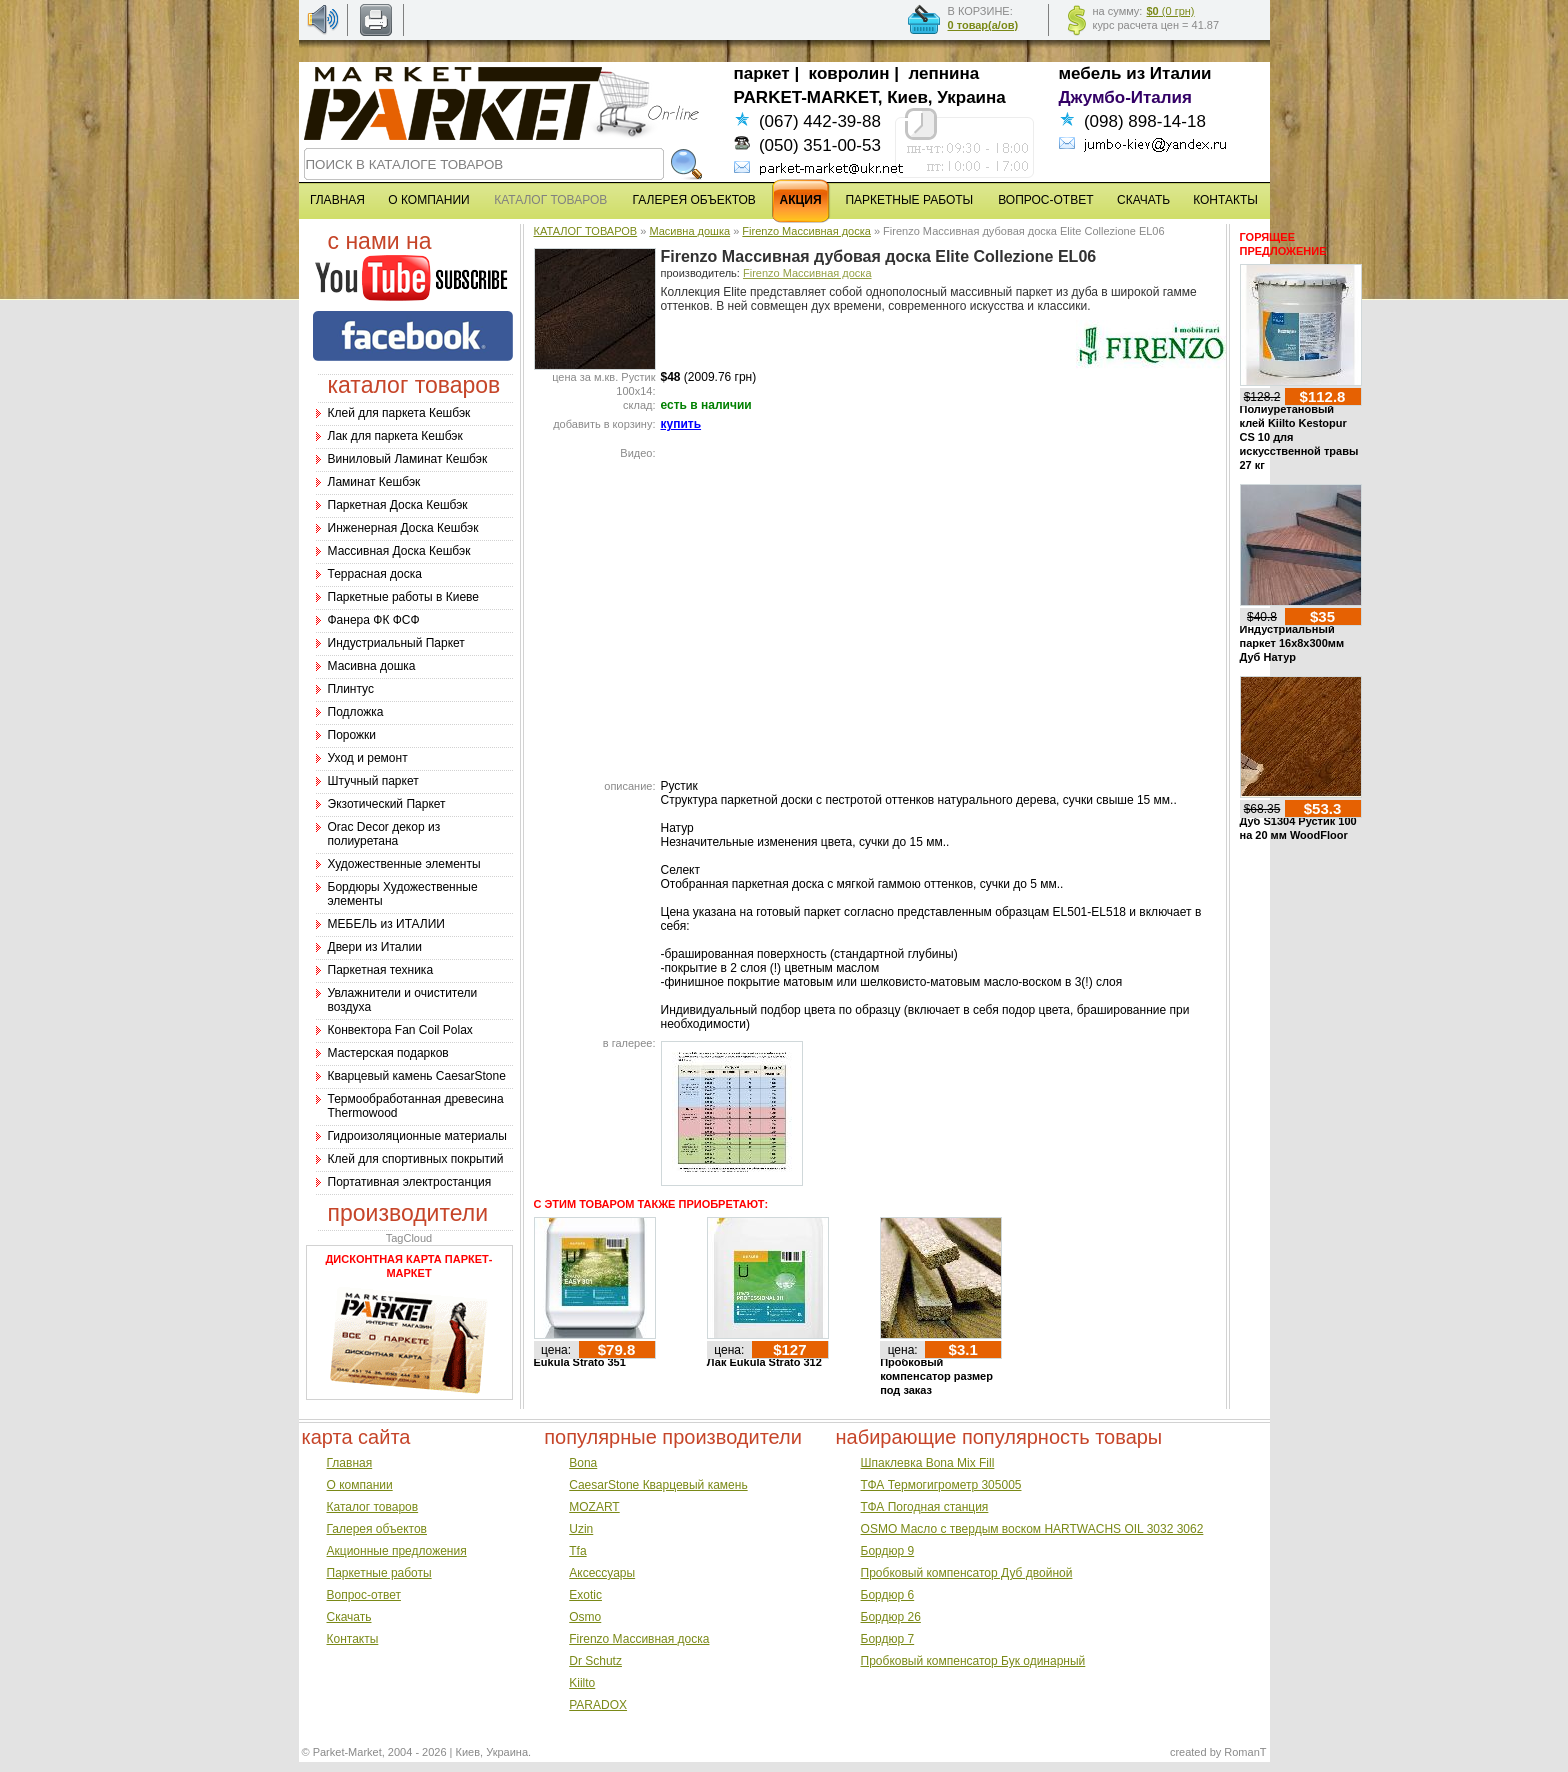  I want to click on Firenzo Массивная доска, so click(806, 231).